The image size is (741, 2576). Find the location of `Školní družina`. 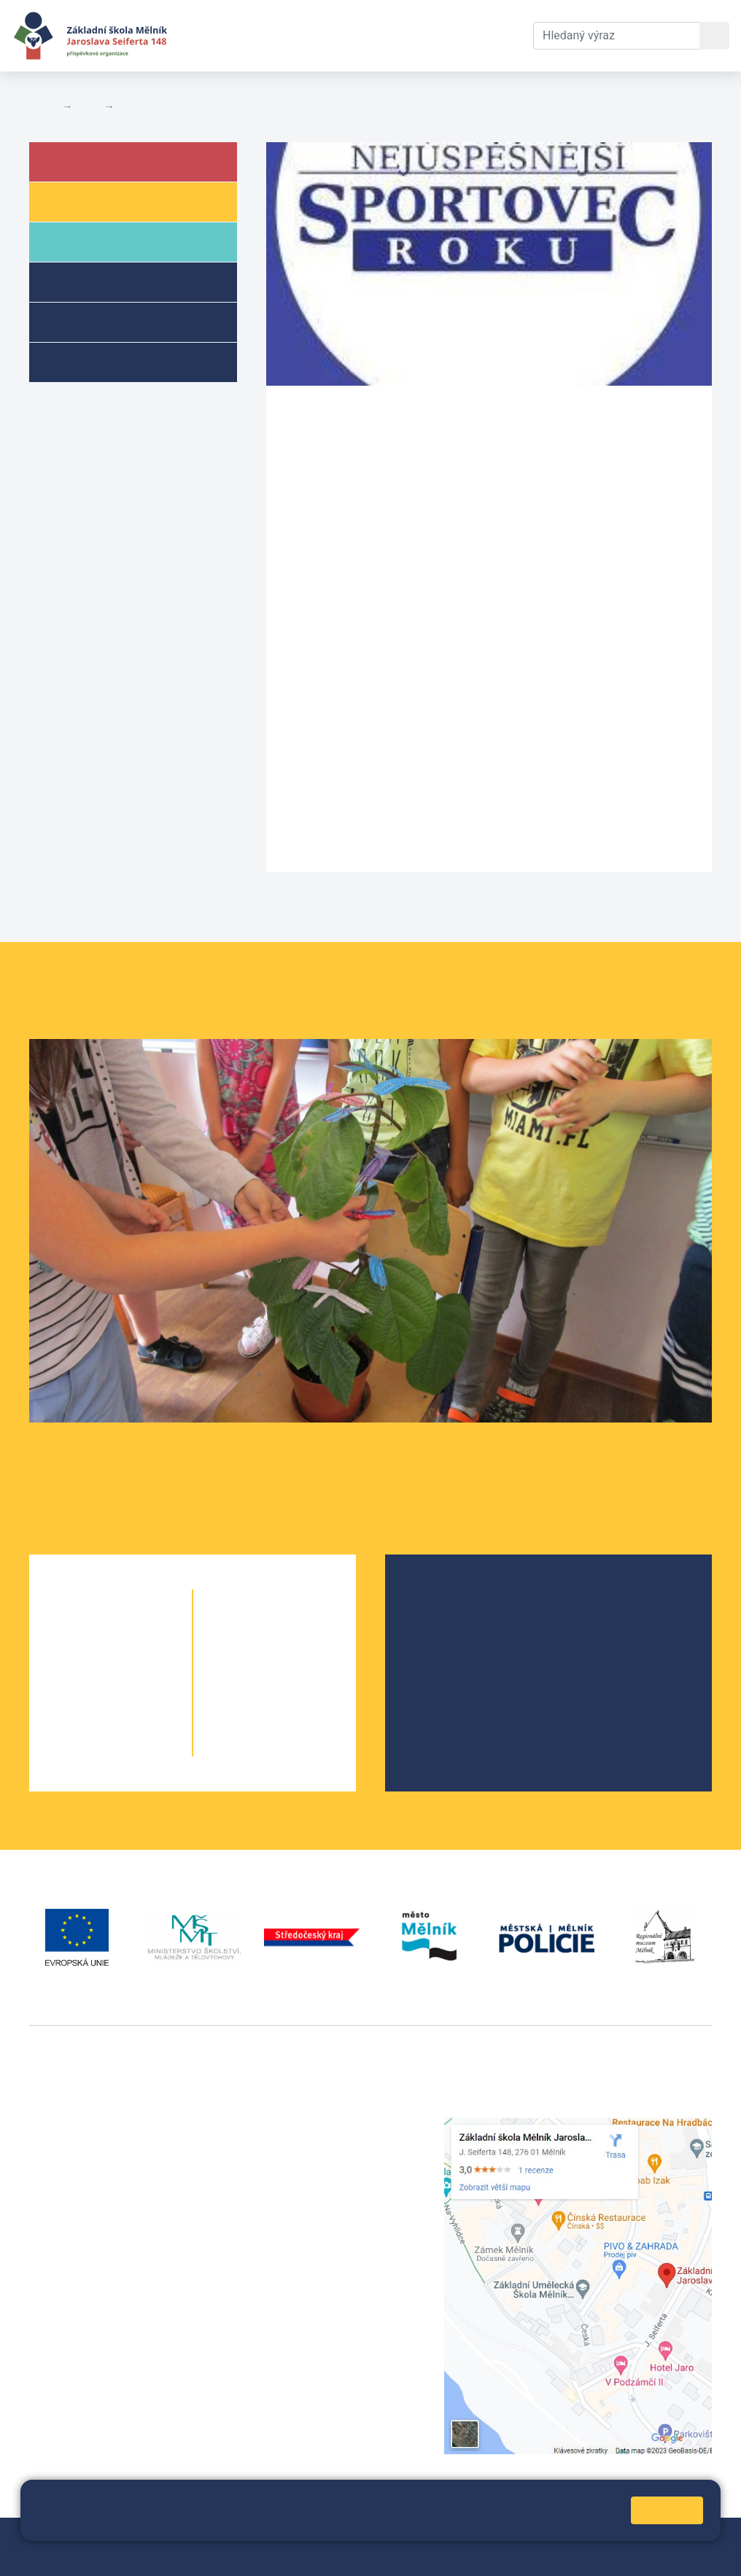

Školní družina is located at coordinates (110, 281).